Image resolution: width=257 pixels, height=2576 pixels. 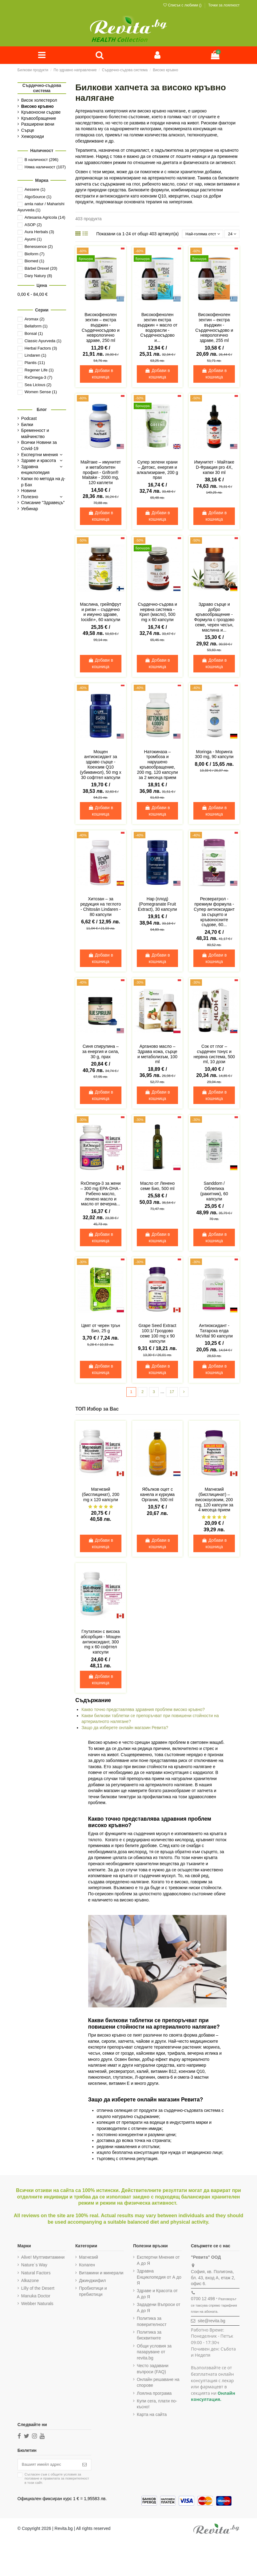 What do you see at coordinates (100, 1330) in the screenshot?
I see `Цвят от черен трън Био, 25 g` at bounding box center [100, 1330].